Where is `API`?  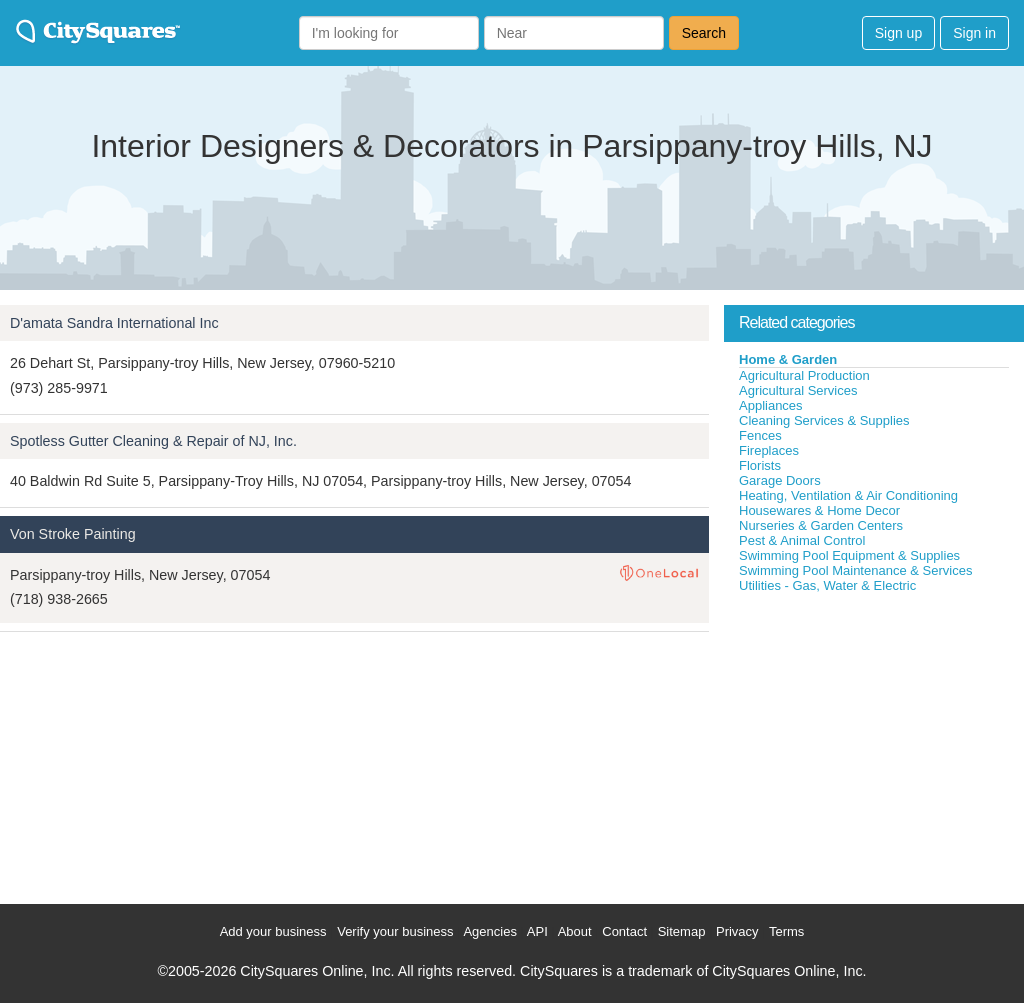
API is located at coordinates (537, 931).